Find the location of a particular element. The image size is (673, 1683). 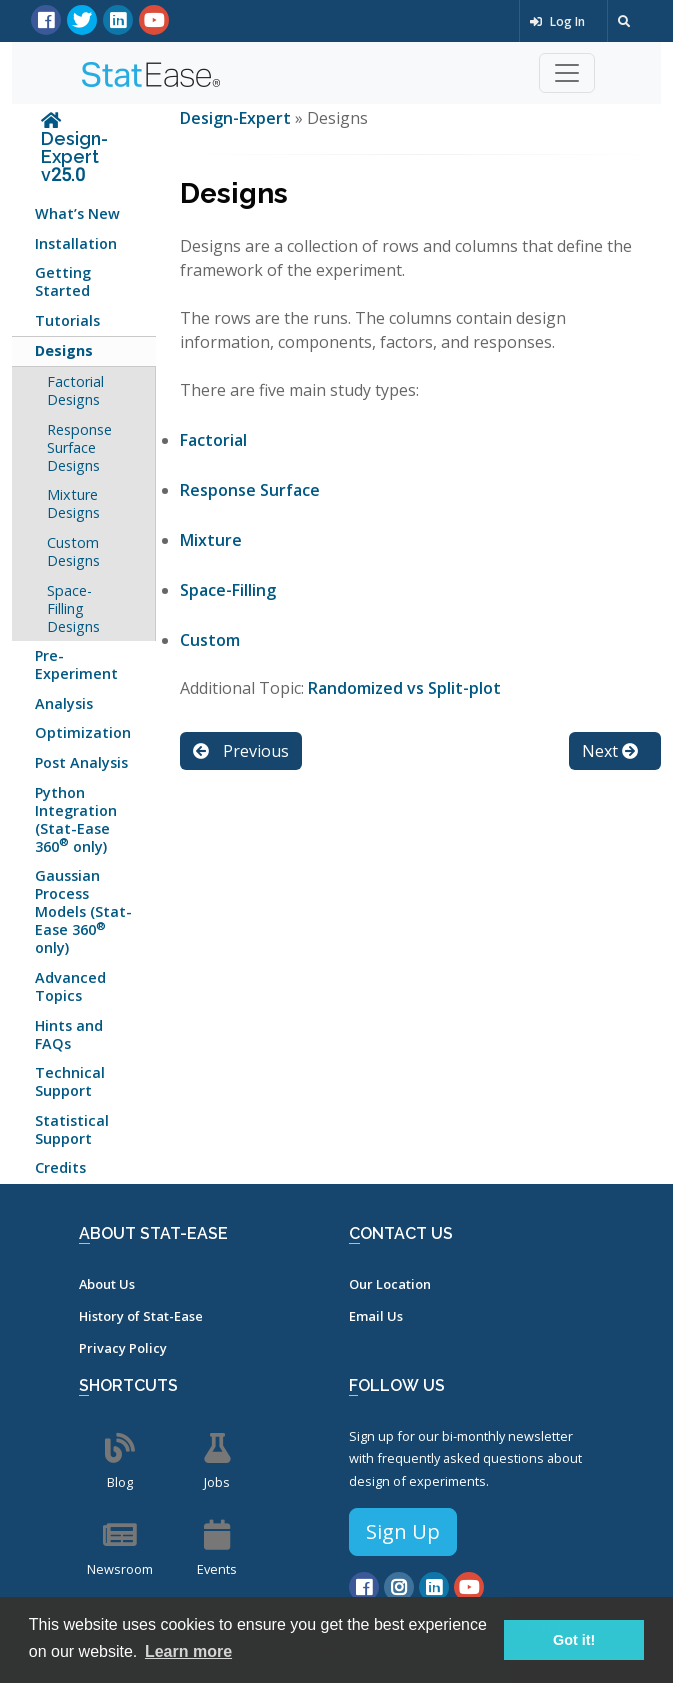

Installation is located at coordinates (76, 243).